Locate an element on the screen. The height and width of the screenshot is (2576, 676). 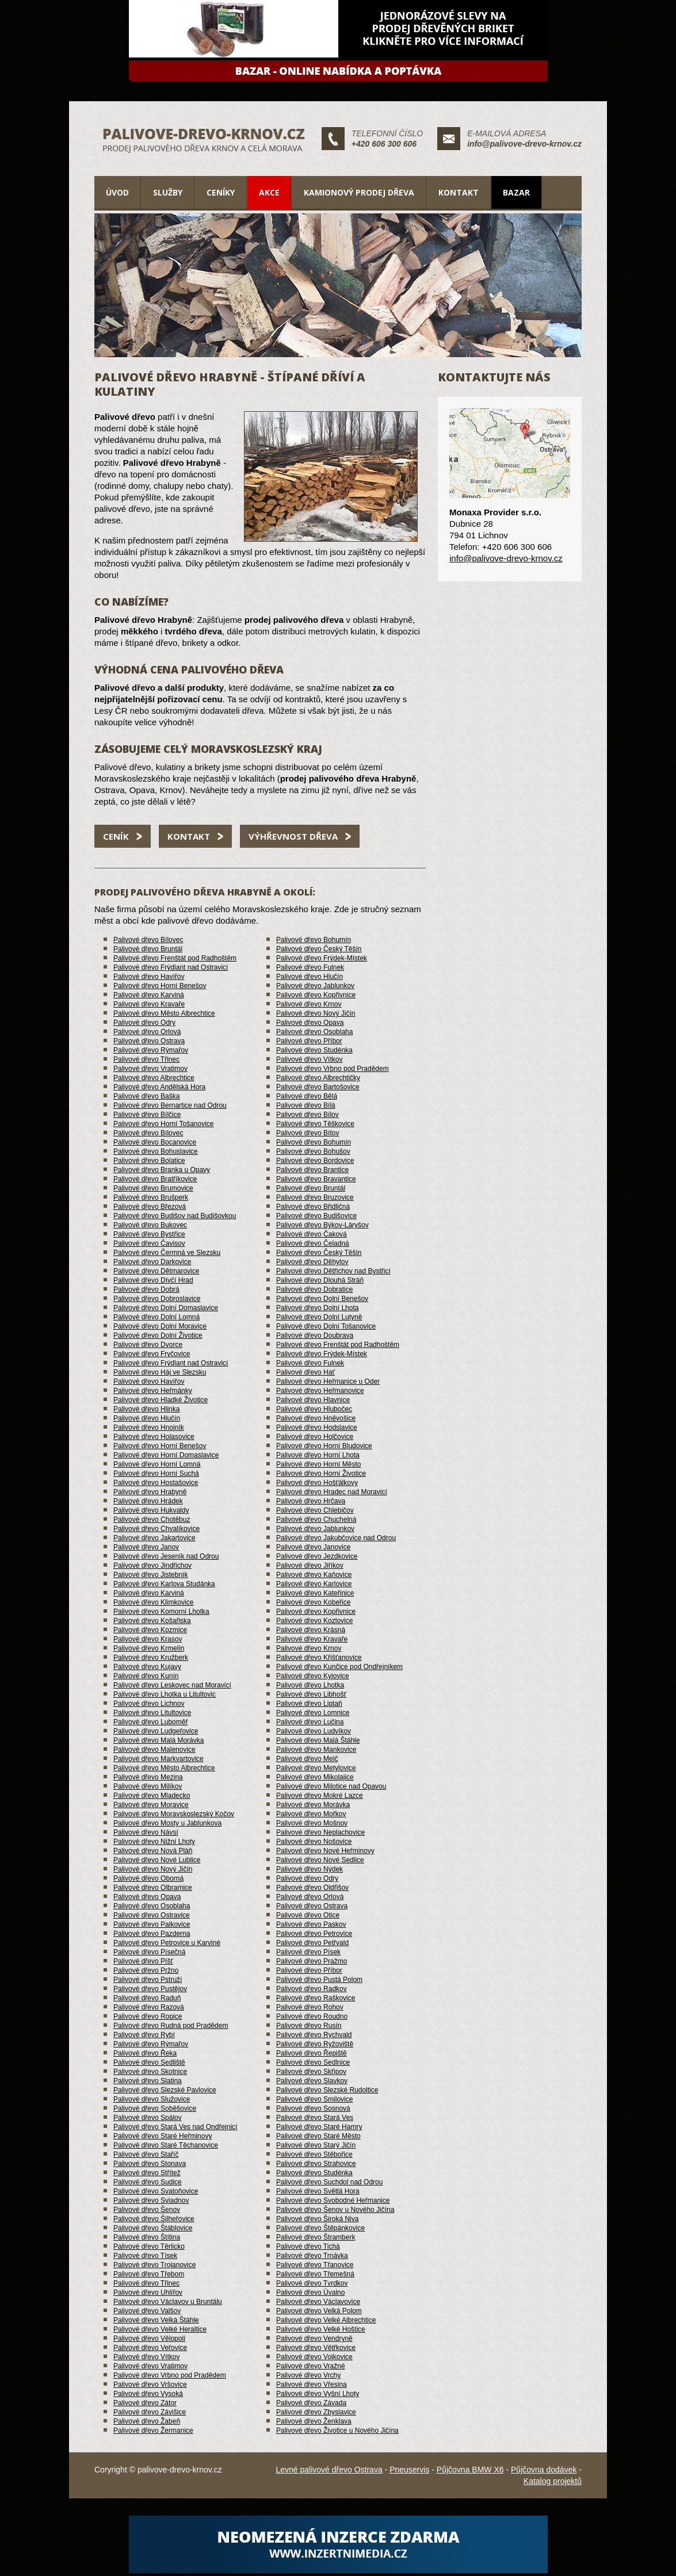
Palivové dřevo Vítkov is located at coordinates (309, 1059).